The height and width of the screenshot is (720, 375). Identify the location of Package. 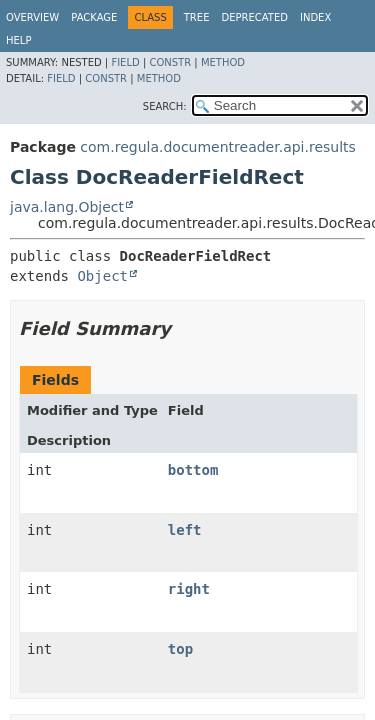
(94, 17).